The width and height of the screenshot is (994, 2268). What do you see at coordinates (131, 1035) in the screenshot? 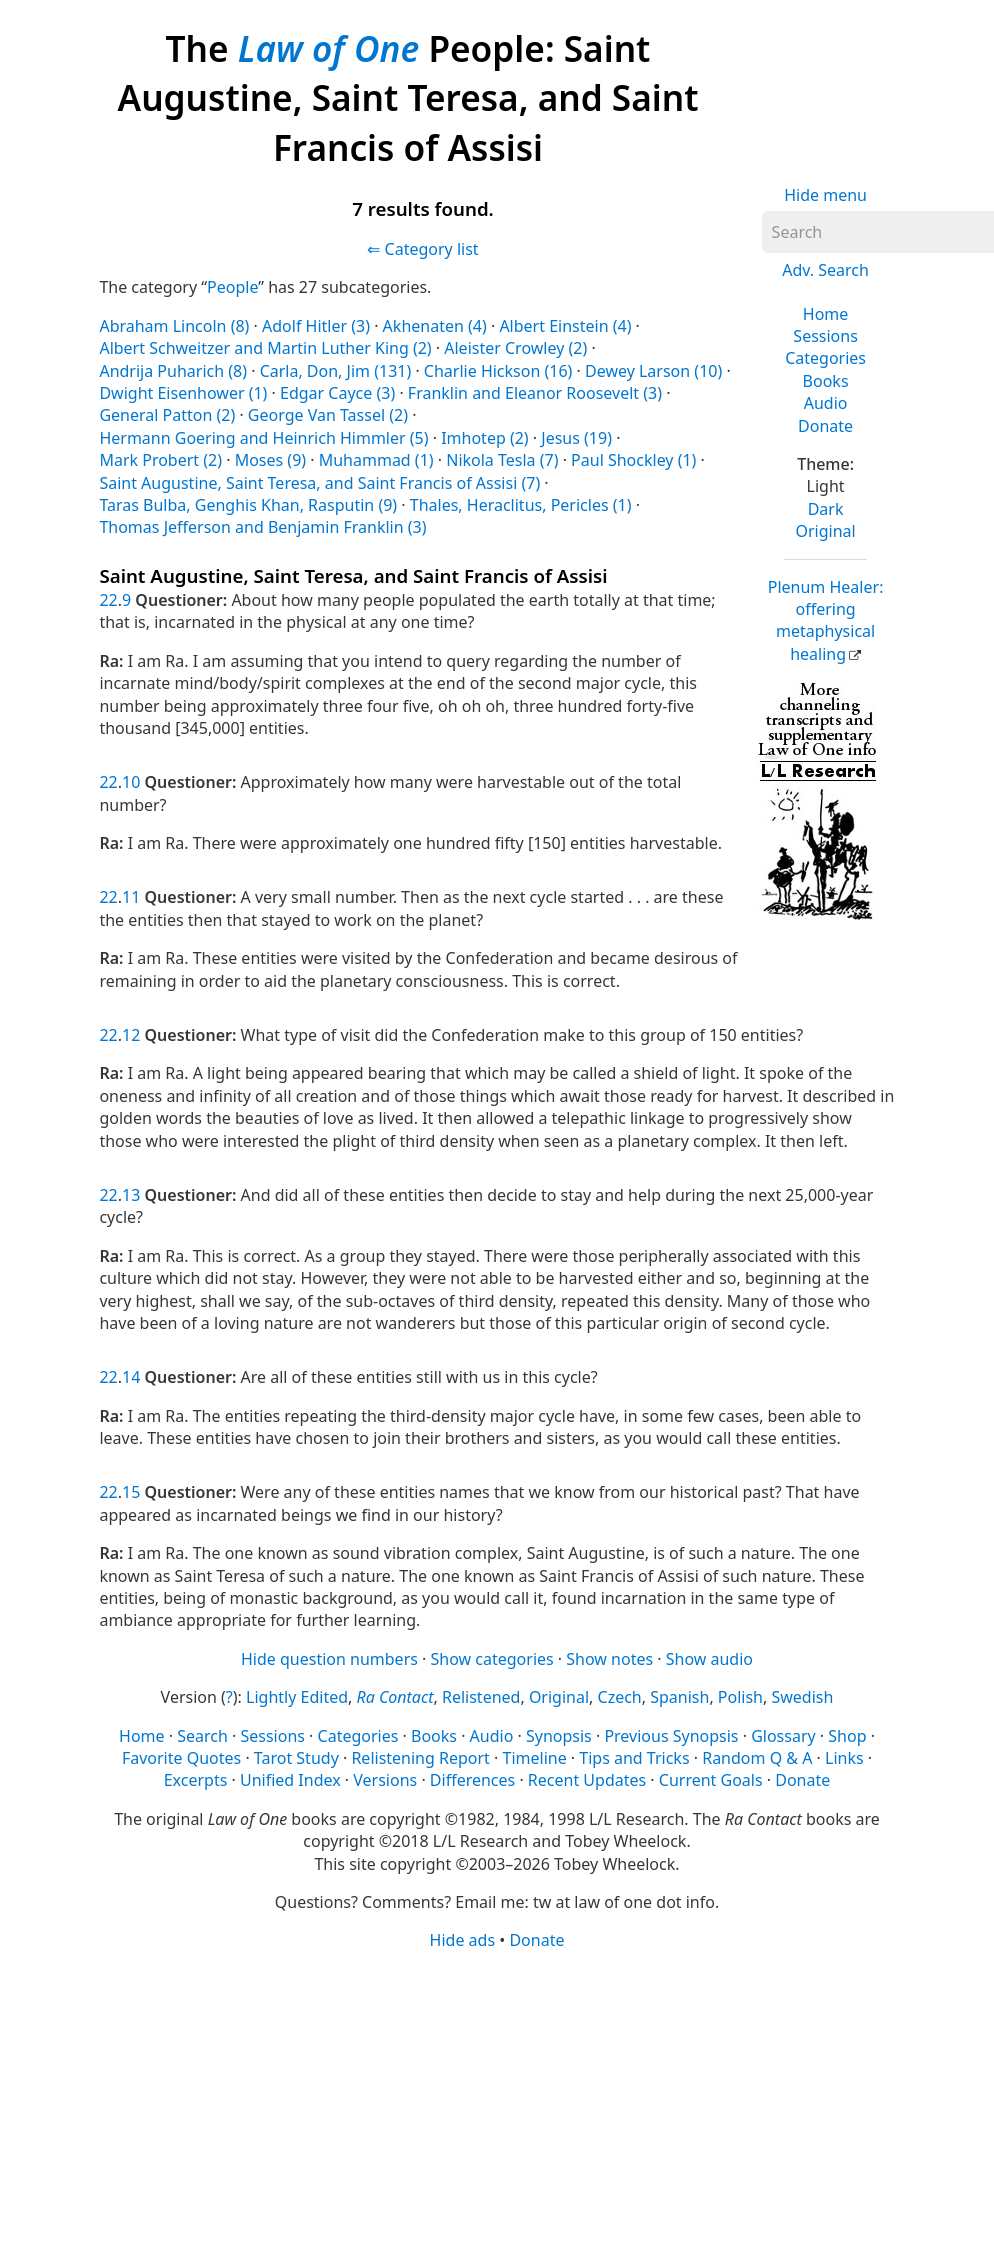
I see `12` at bounding box center [131, 1035].